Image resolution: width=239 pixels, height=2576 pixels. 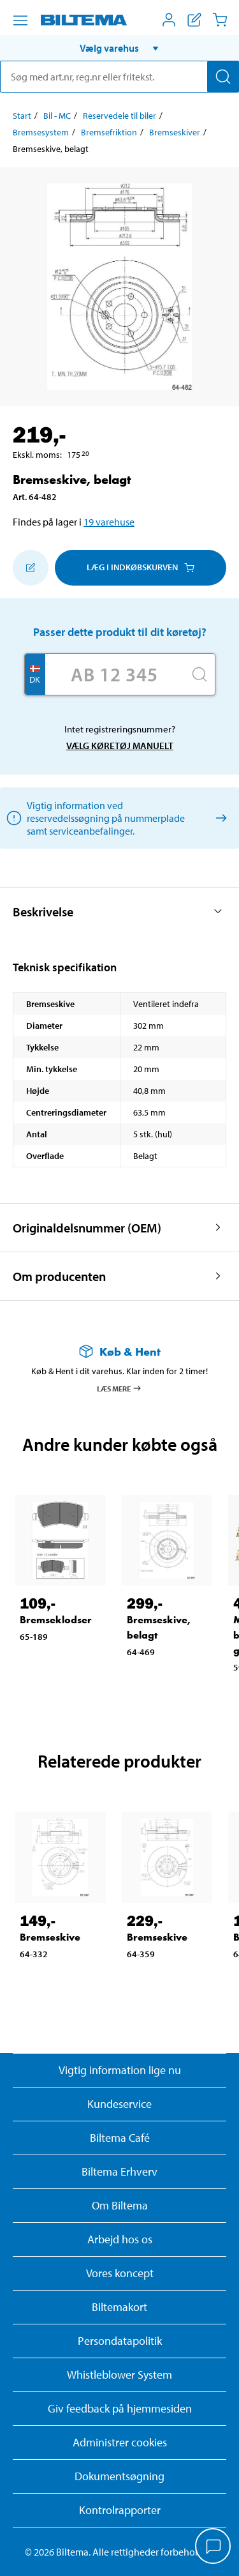 I want to click on Bremseskive [Gå til: Bremseskive], so click(x=50, y=1937).